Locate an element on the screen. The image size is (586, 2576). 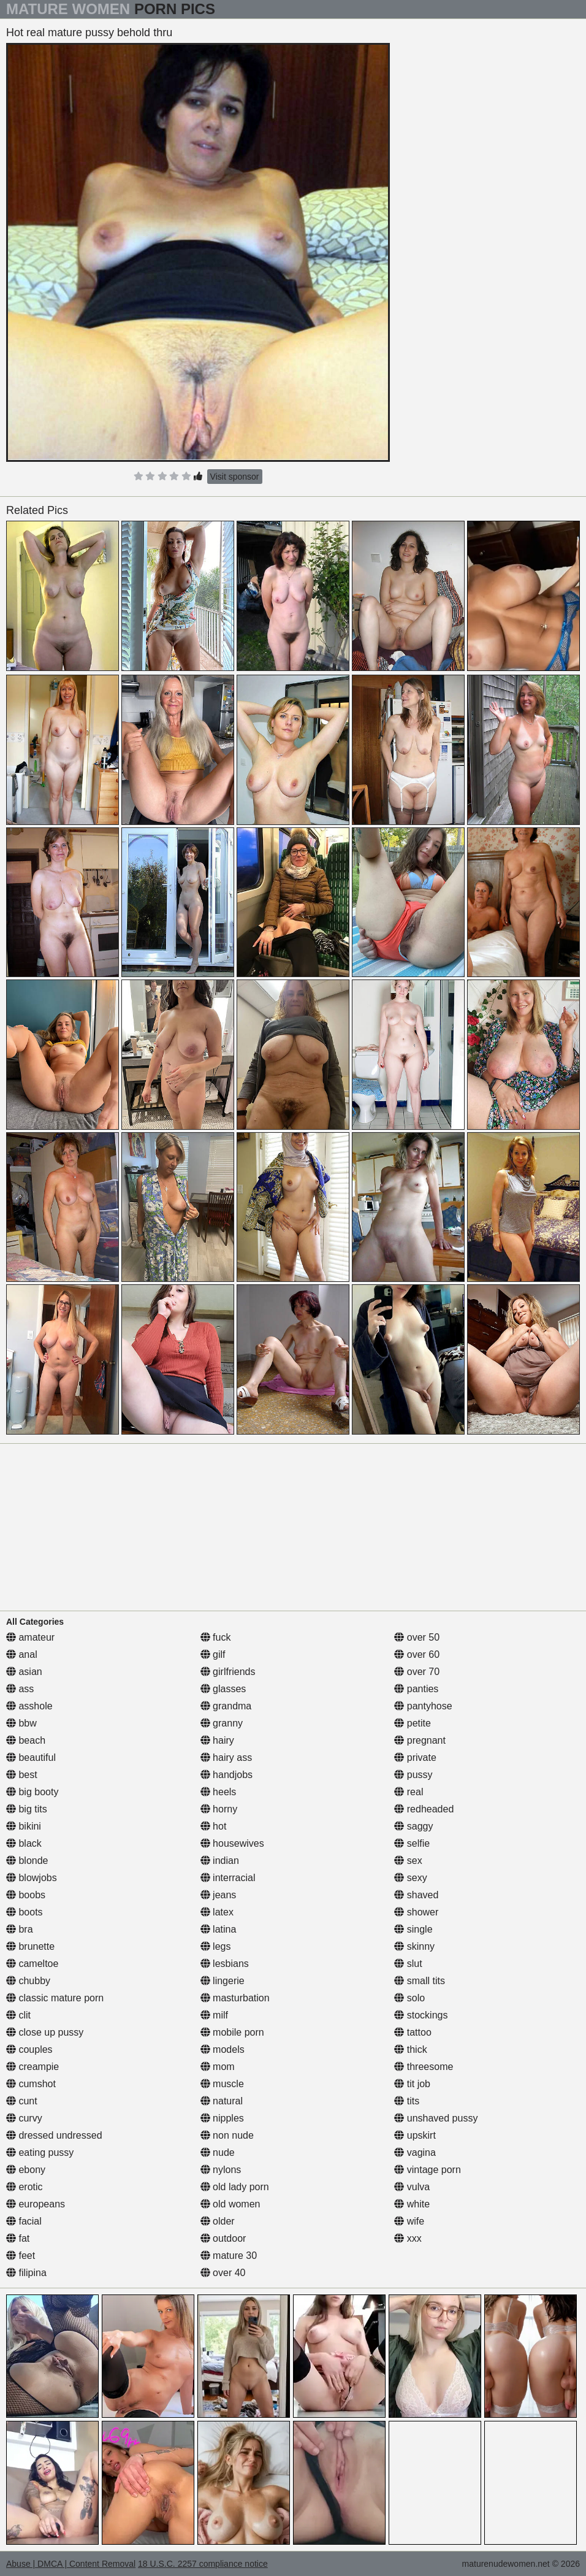
panties is located at coordinates (416, 1689).